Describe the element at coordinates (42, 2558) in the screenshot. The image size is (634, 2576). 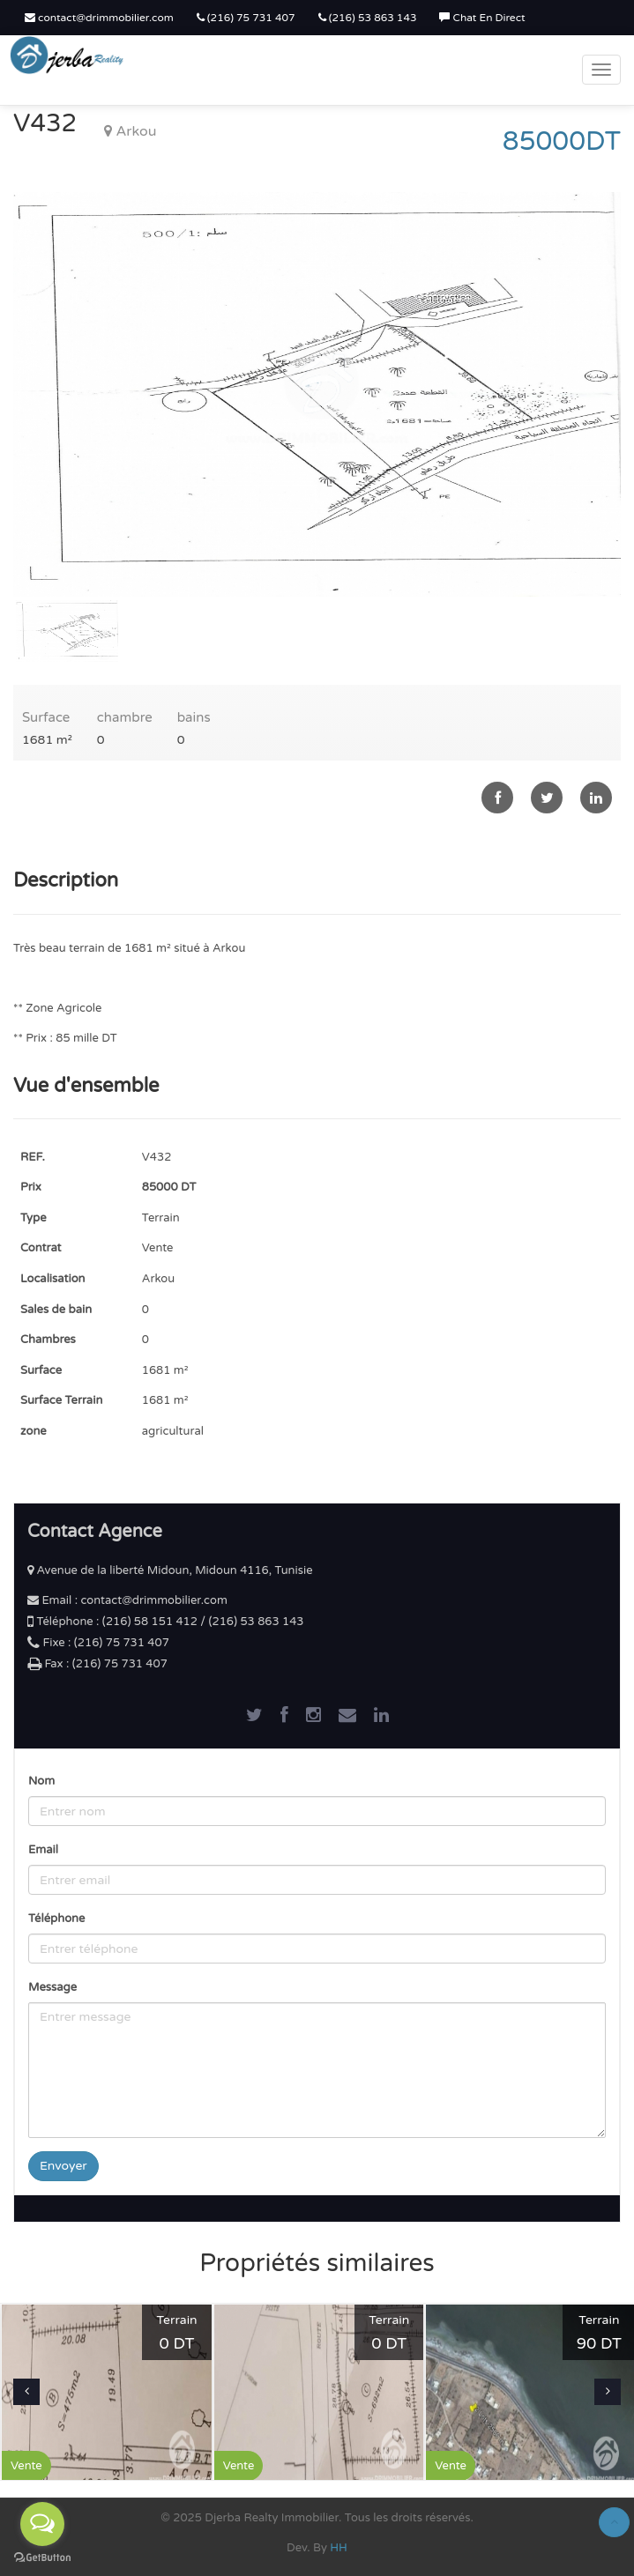
I see `[Go to GetButton.io website]` at that location.